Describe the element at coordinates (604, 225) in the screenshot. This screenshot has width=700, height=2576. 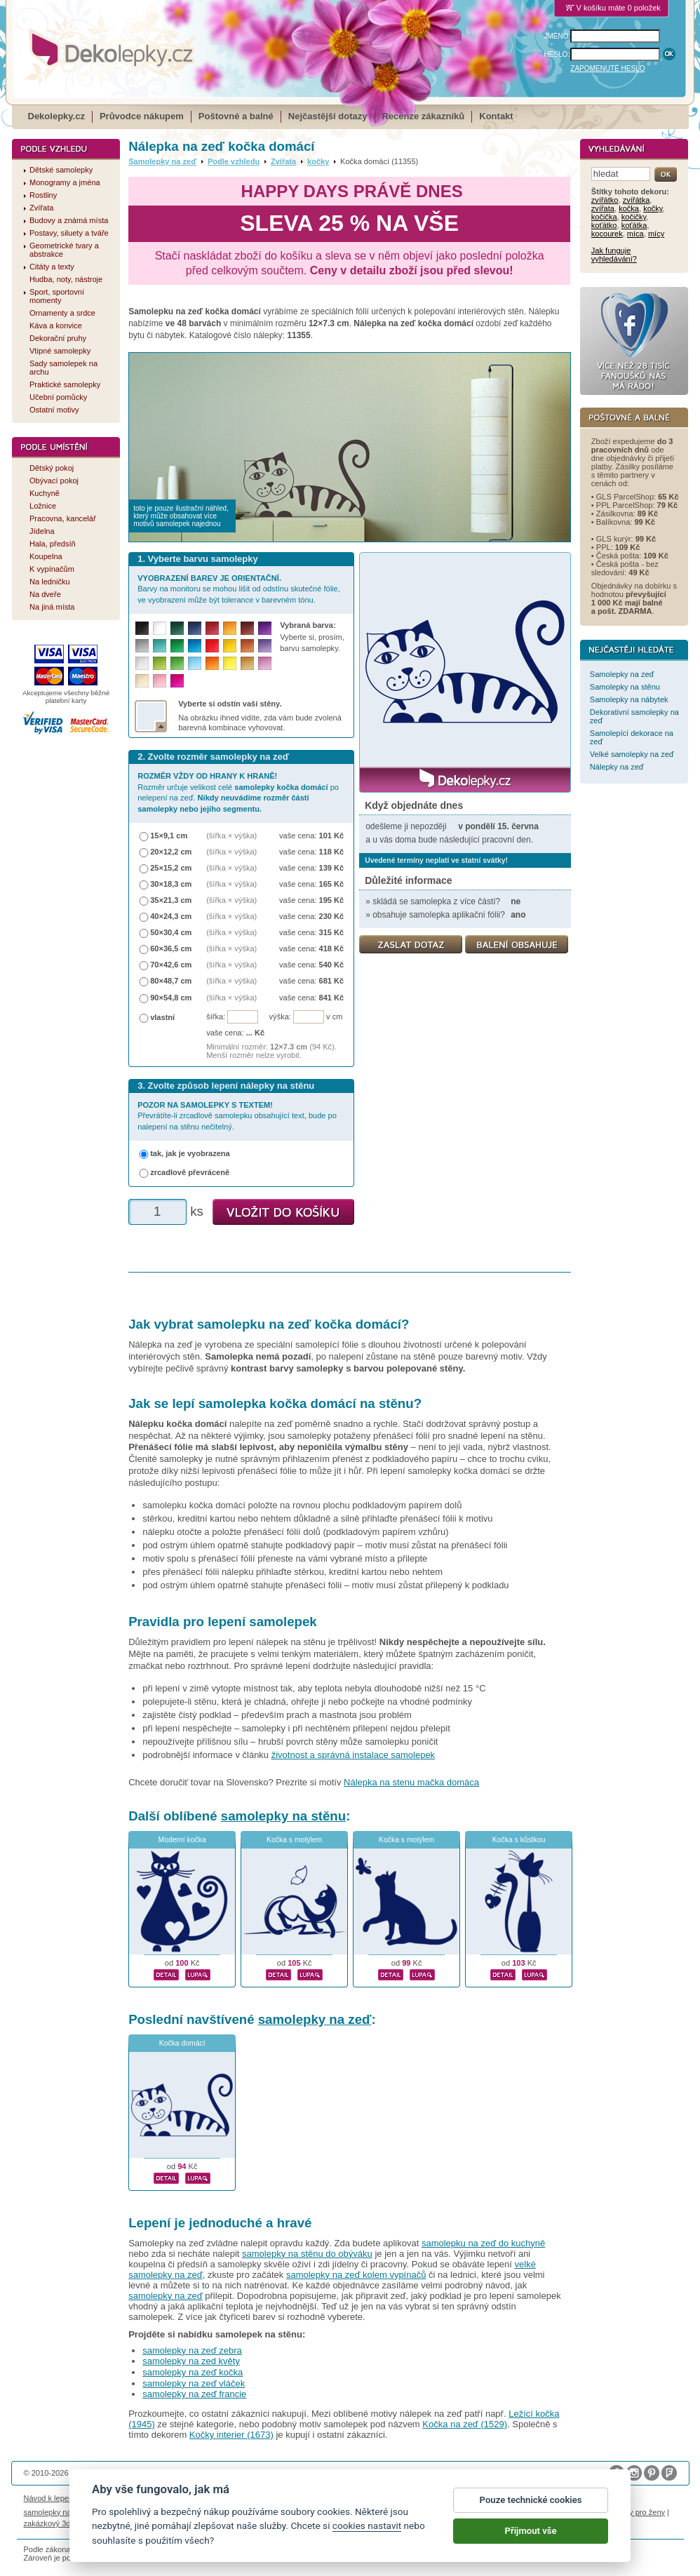
I see `koťátko` at that location.